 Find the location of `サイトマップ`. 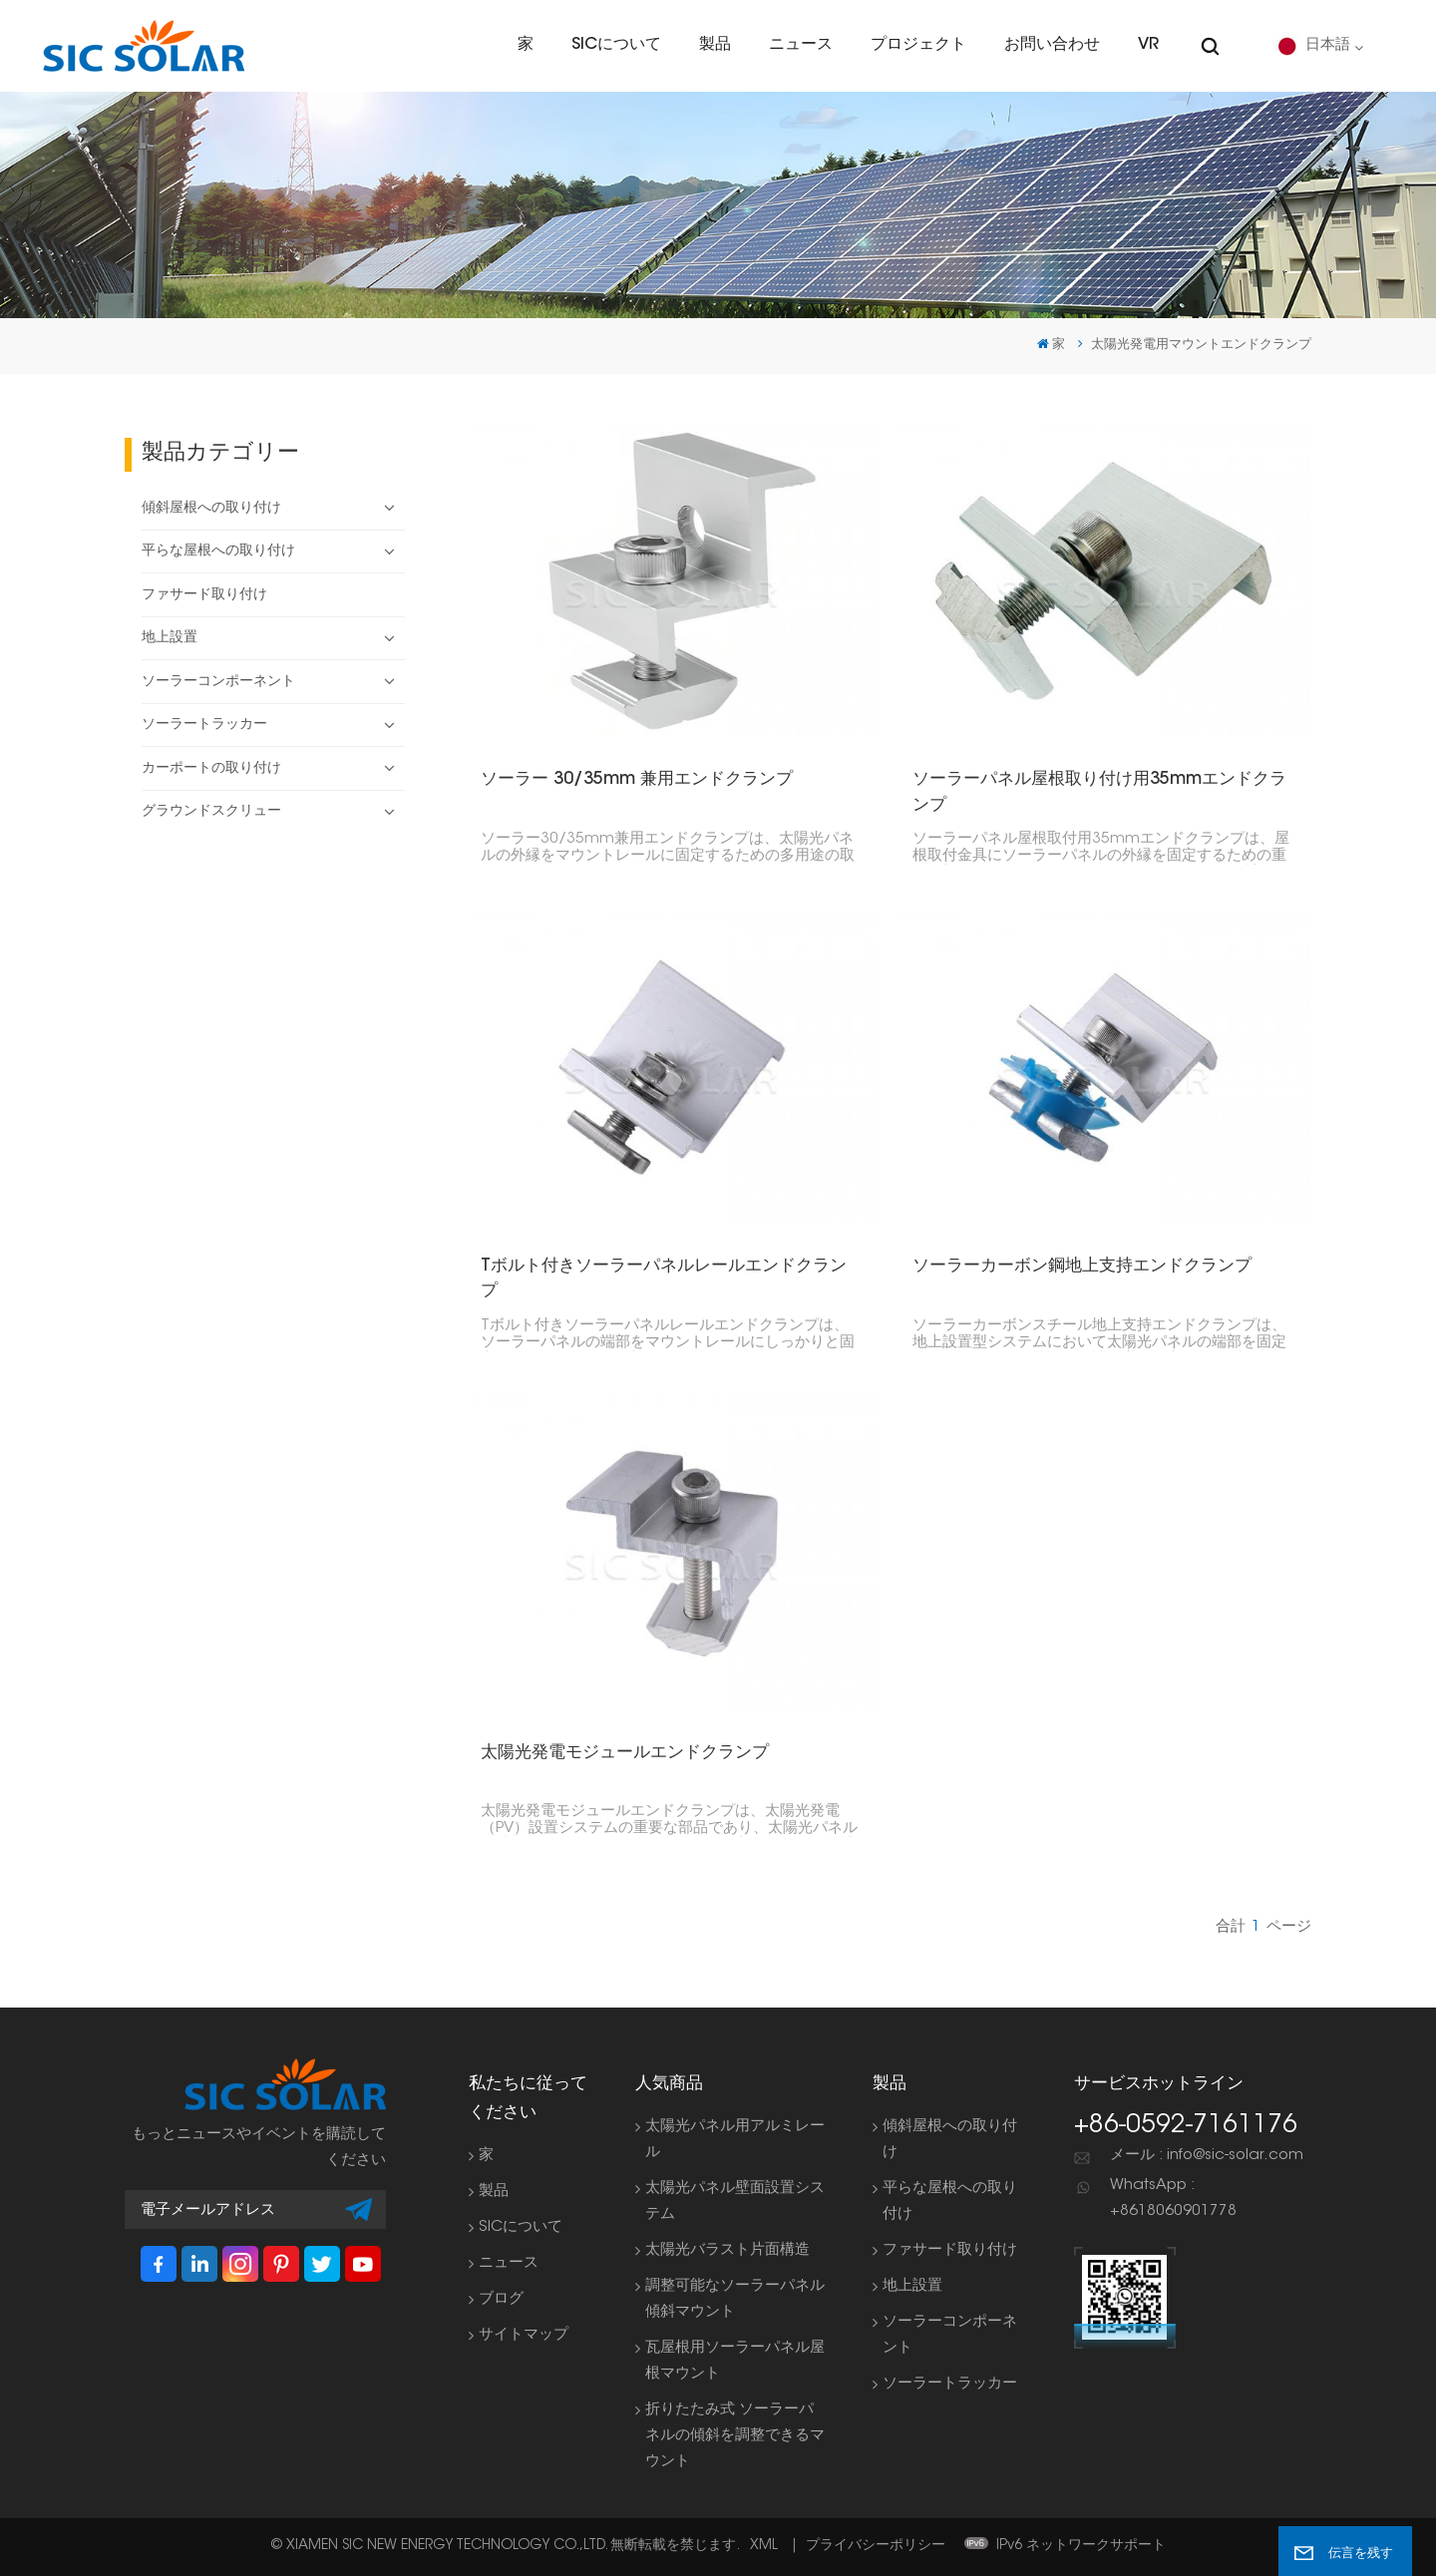

サイトマップ is located at coordinates (523, 2335).